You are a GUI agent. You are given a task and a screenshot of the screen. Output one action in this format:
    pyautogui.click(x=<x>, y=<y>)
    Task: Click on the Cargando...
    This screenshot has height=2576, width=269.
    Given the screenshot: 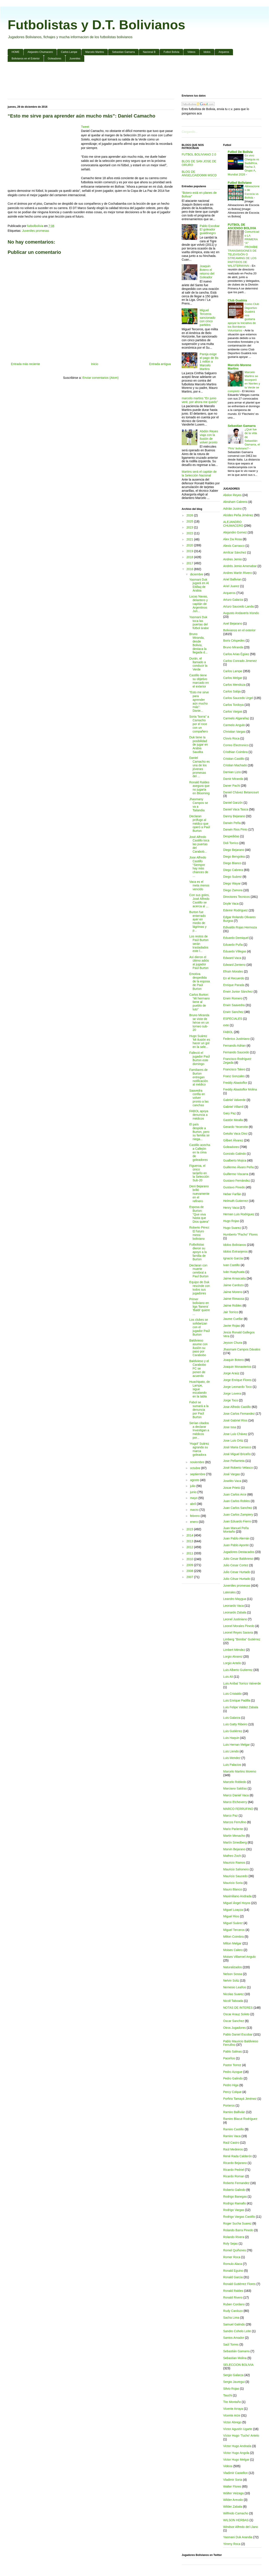 What is the action you would take?
    pyautogui.click(x=190, y=131)
    